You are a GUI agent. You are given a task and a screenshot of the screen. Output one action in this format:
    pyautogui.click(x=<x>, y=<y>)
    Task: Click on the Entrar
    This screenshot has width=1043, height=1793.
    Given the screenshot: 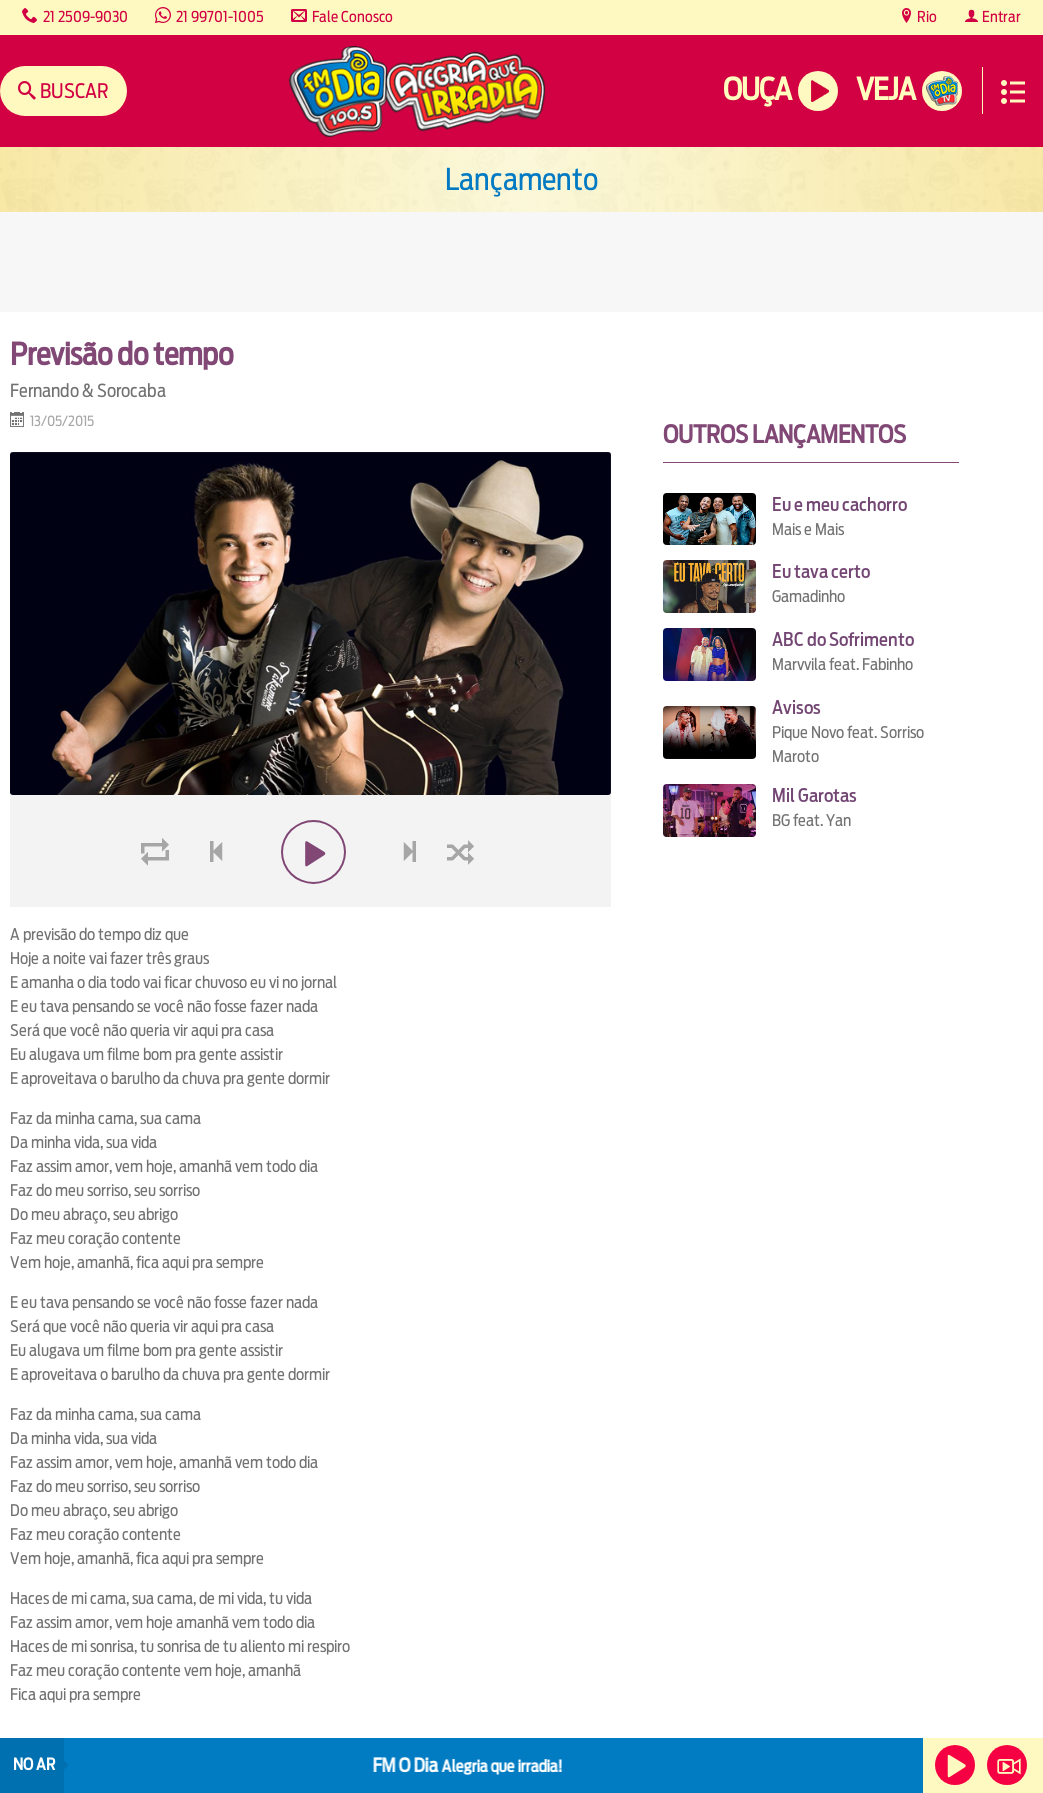 What is the action you would take?
    pyautogui.click(x=1000, y=16)
    